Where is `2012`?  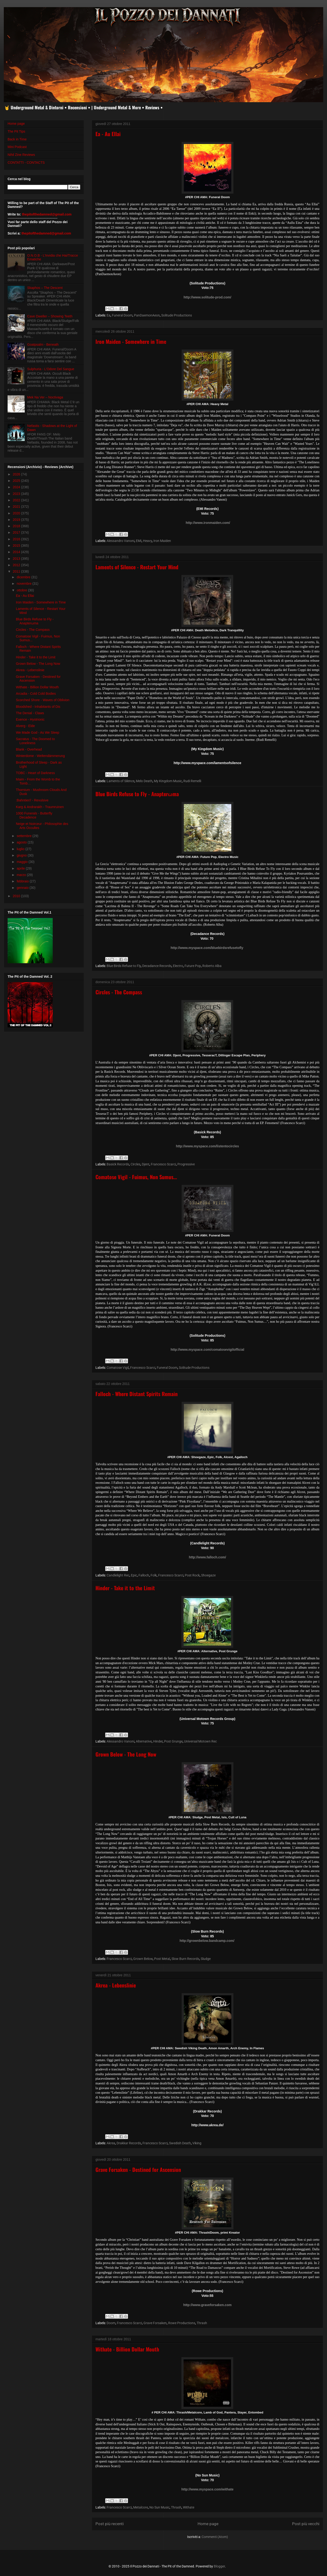 2012 is located at coordinates (17, 565).